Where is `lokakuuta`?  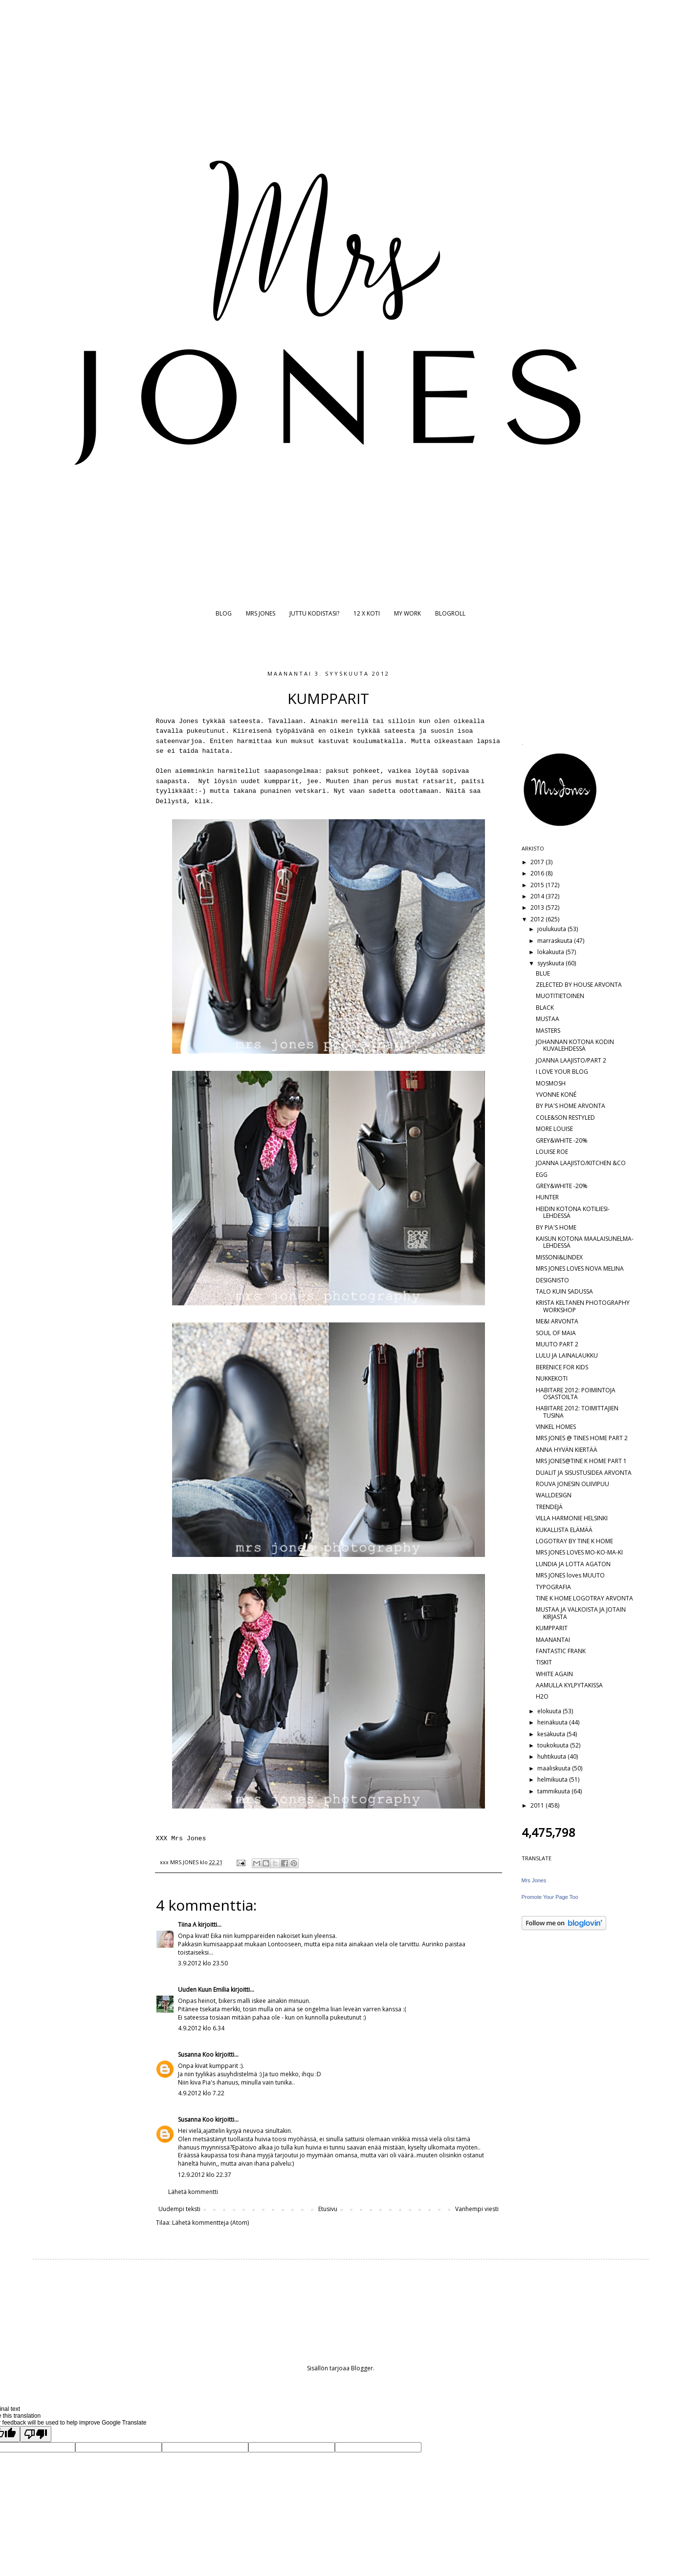
lokakuuta is located at coordinates (551, 952).